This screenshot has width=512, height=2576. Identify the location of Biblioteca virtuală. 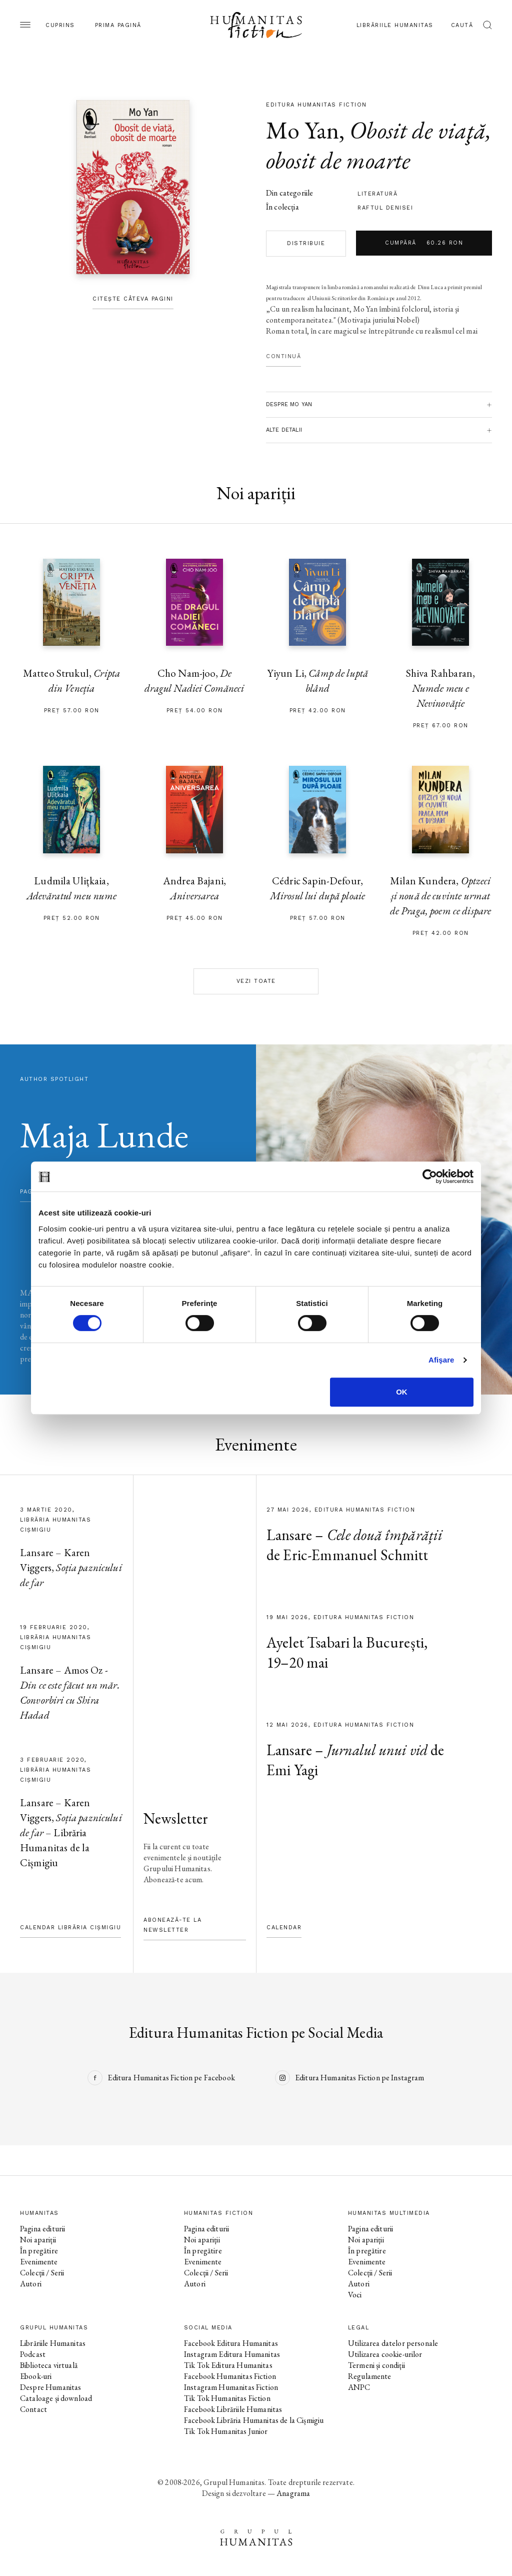
(49, 2365).